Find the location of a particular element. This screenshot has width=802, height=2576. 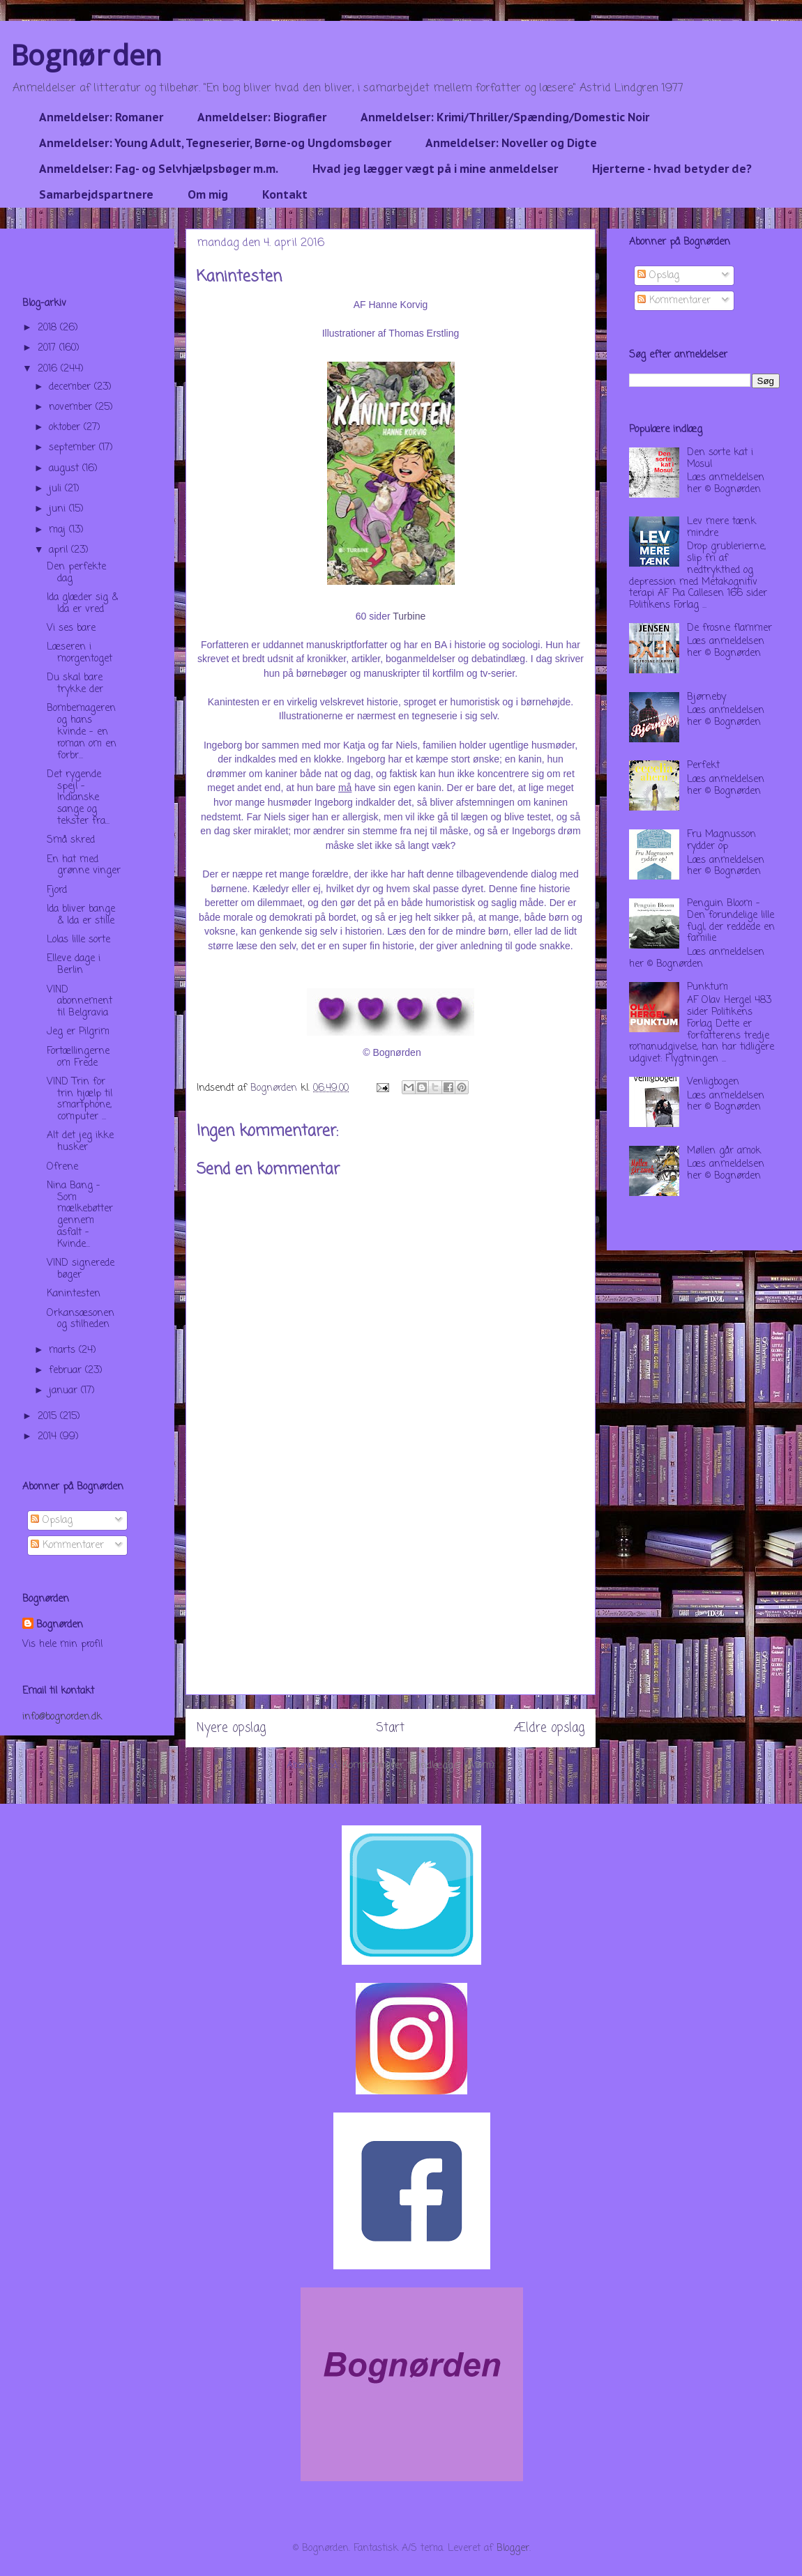

Nina Bang - Som mælkebøtter gennem asfalt - Kvinde... is located at coordinates (80, 1215).